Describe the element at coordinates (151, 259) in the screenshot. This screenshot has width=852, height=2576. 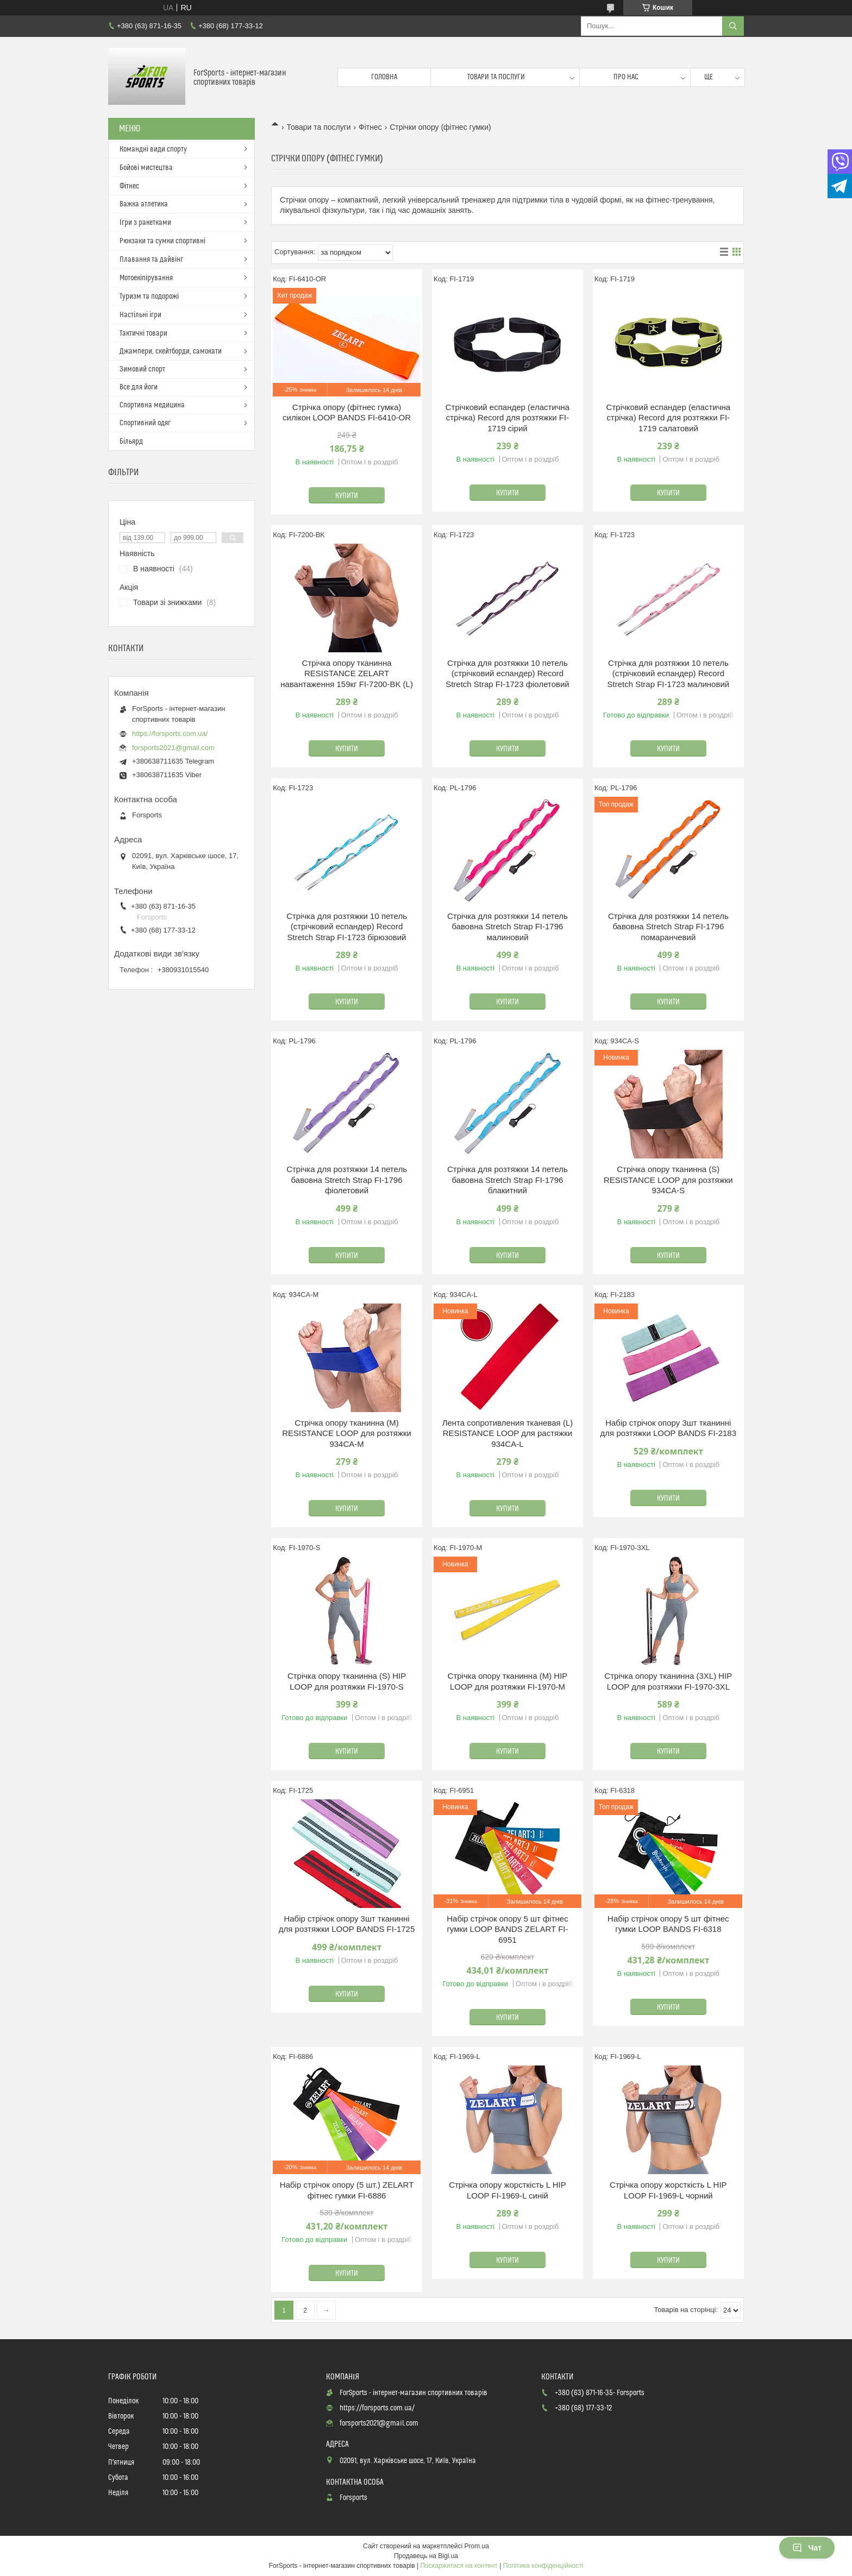
I see `Плавання та дайвінг` at that location.